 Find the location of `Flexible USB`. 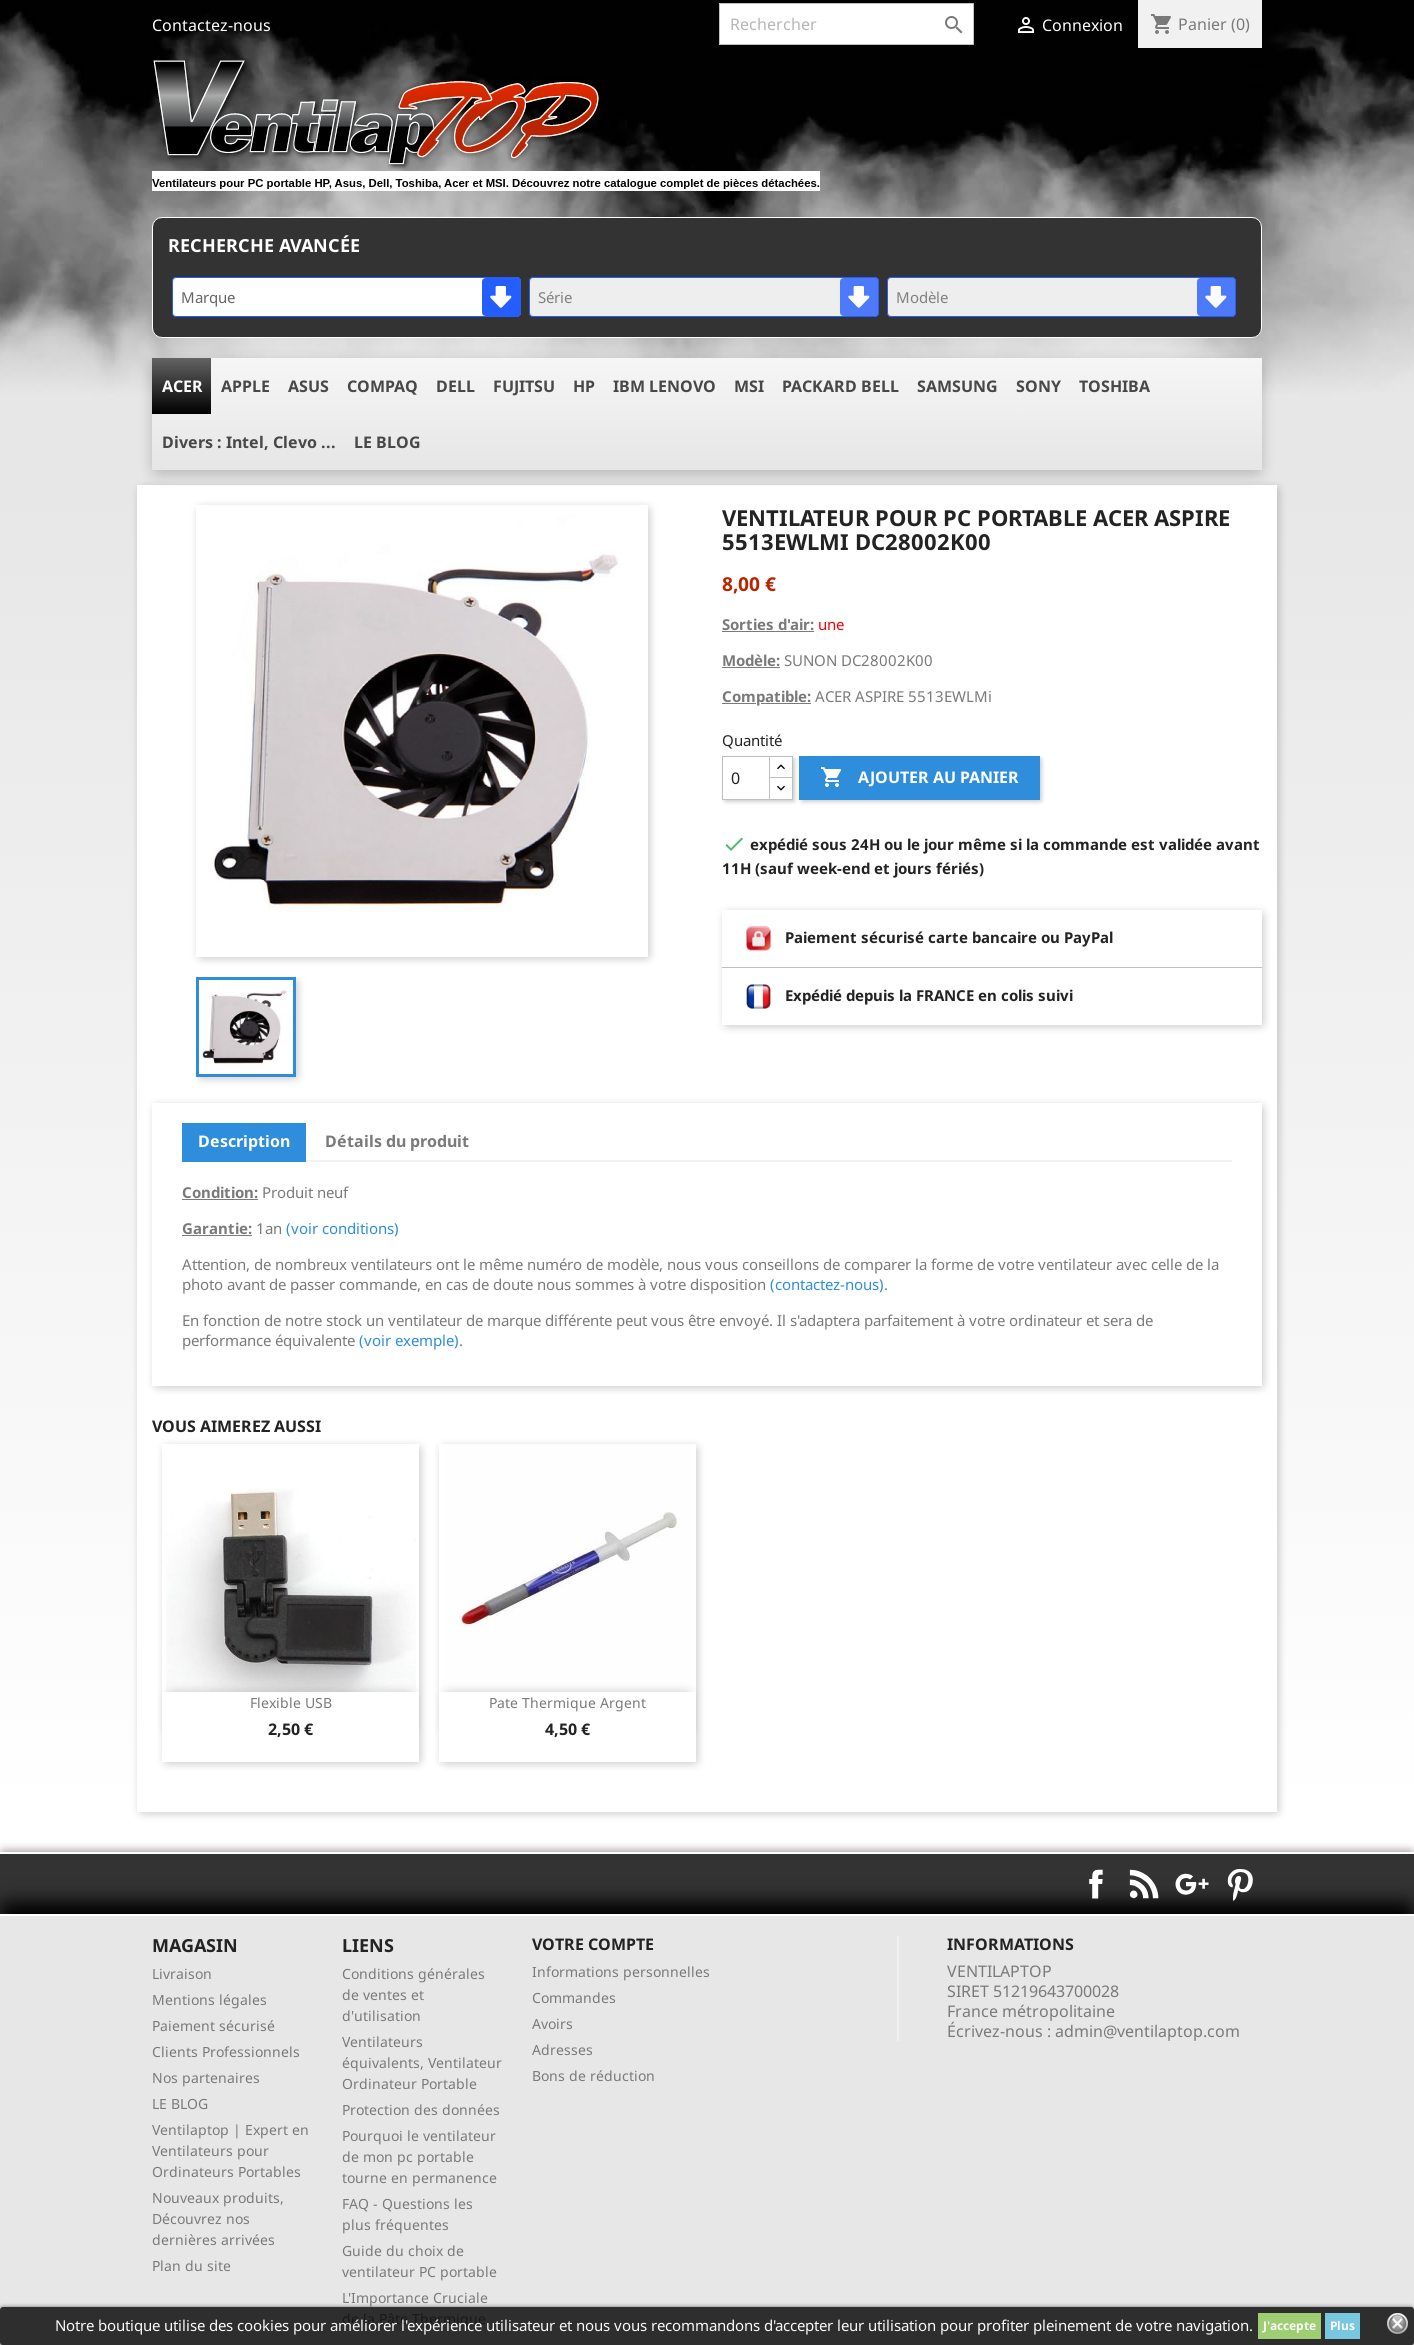

Flexible USB is located at coordinates (291, 1702).